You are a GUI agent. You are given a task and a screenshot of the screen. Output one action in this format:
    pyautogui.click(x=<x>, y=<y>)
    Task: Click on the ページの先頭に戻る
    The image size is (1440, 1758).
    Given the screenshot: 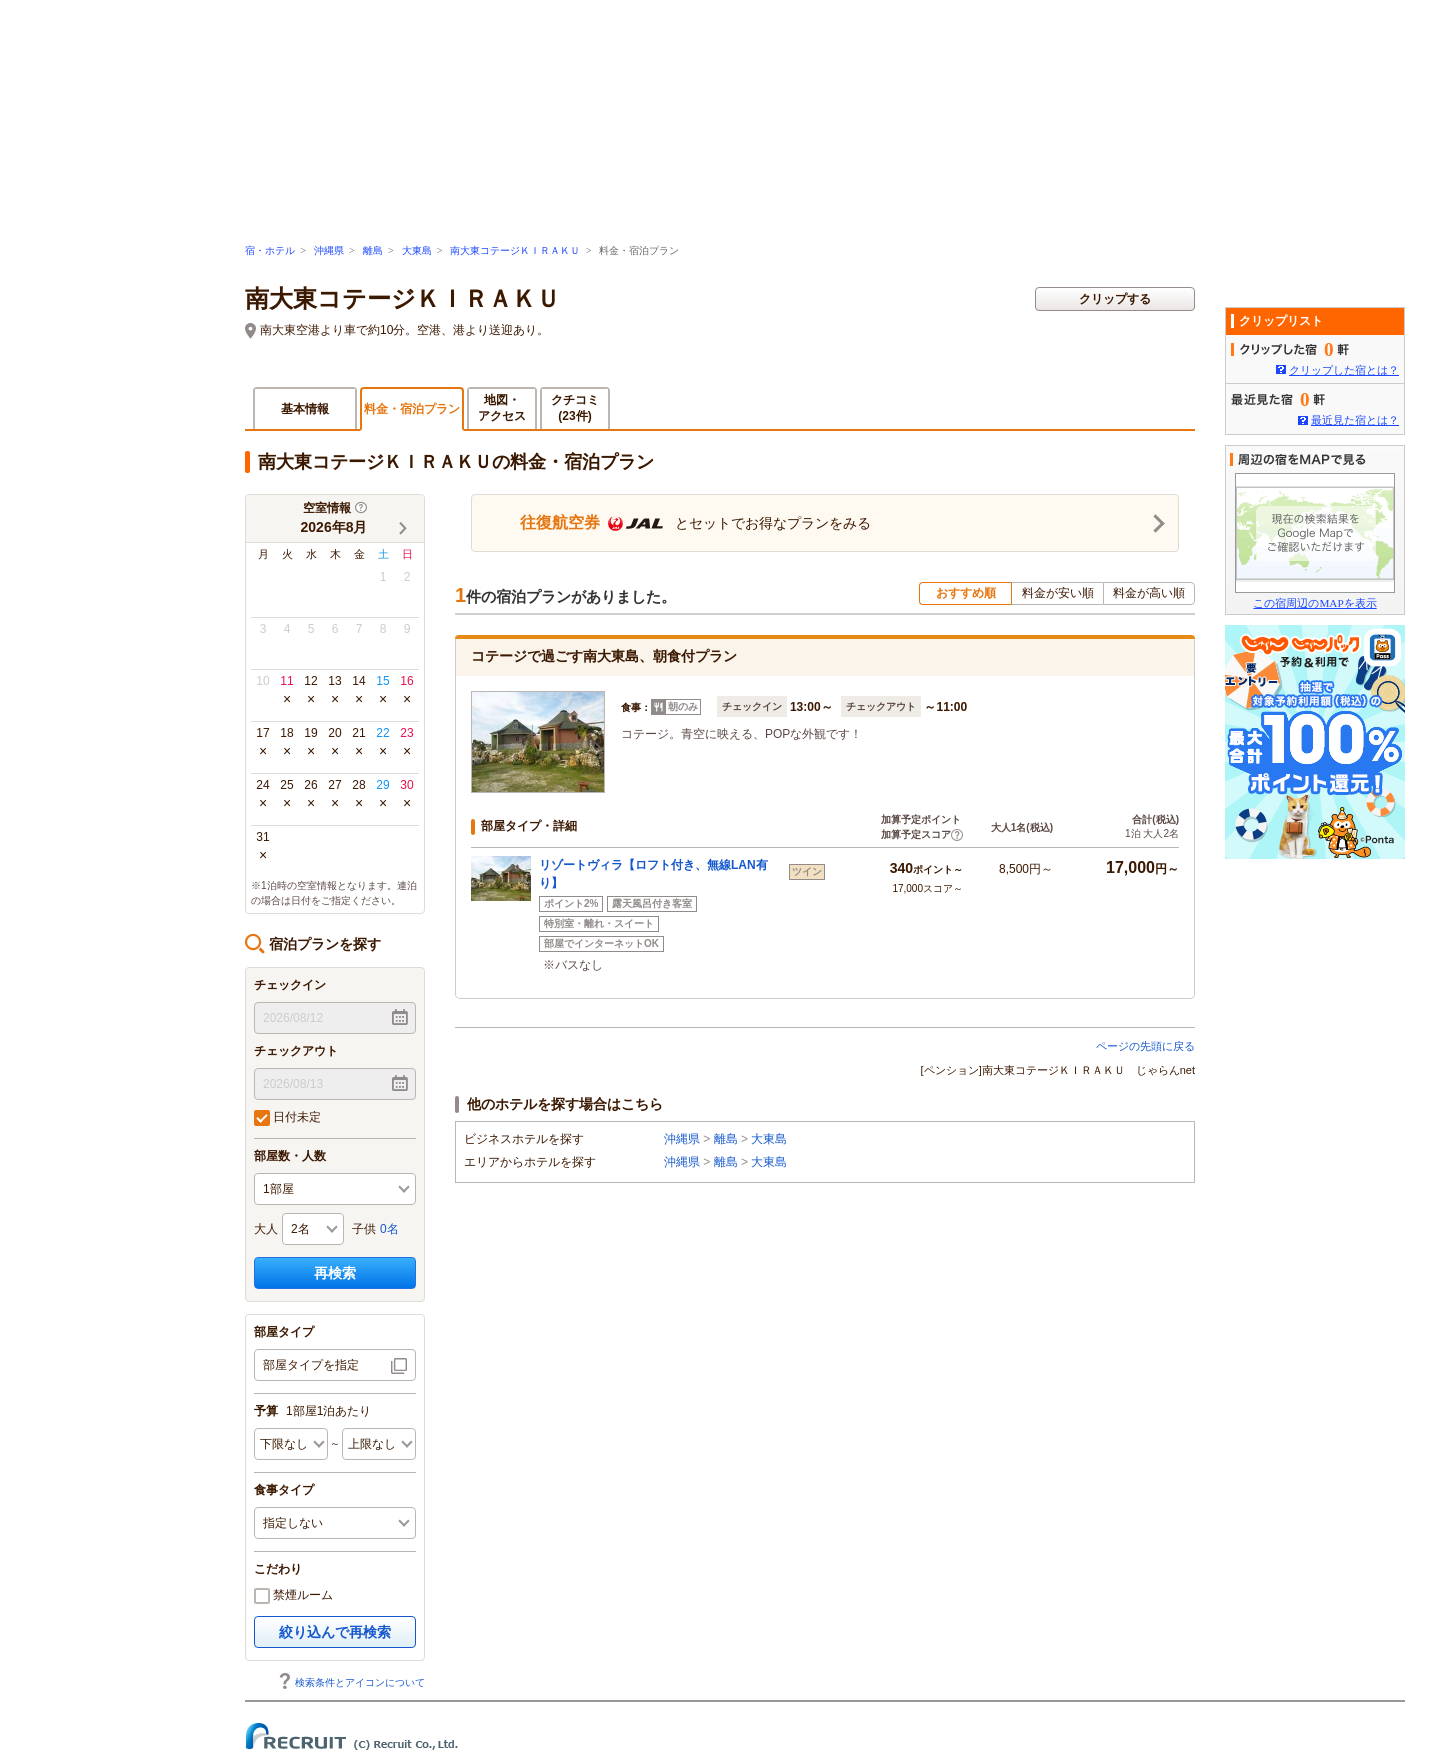 What is the action you would take?
    pyautogui.click(x=1145, y=1046)
    